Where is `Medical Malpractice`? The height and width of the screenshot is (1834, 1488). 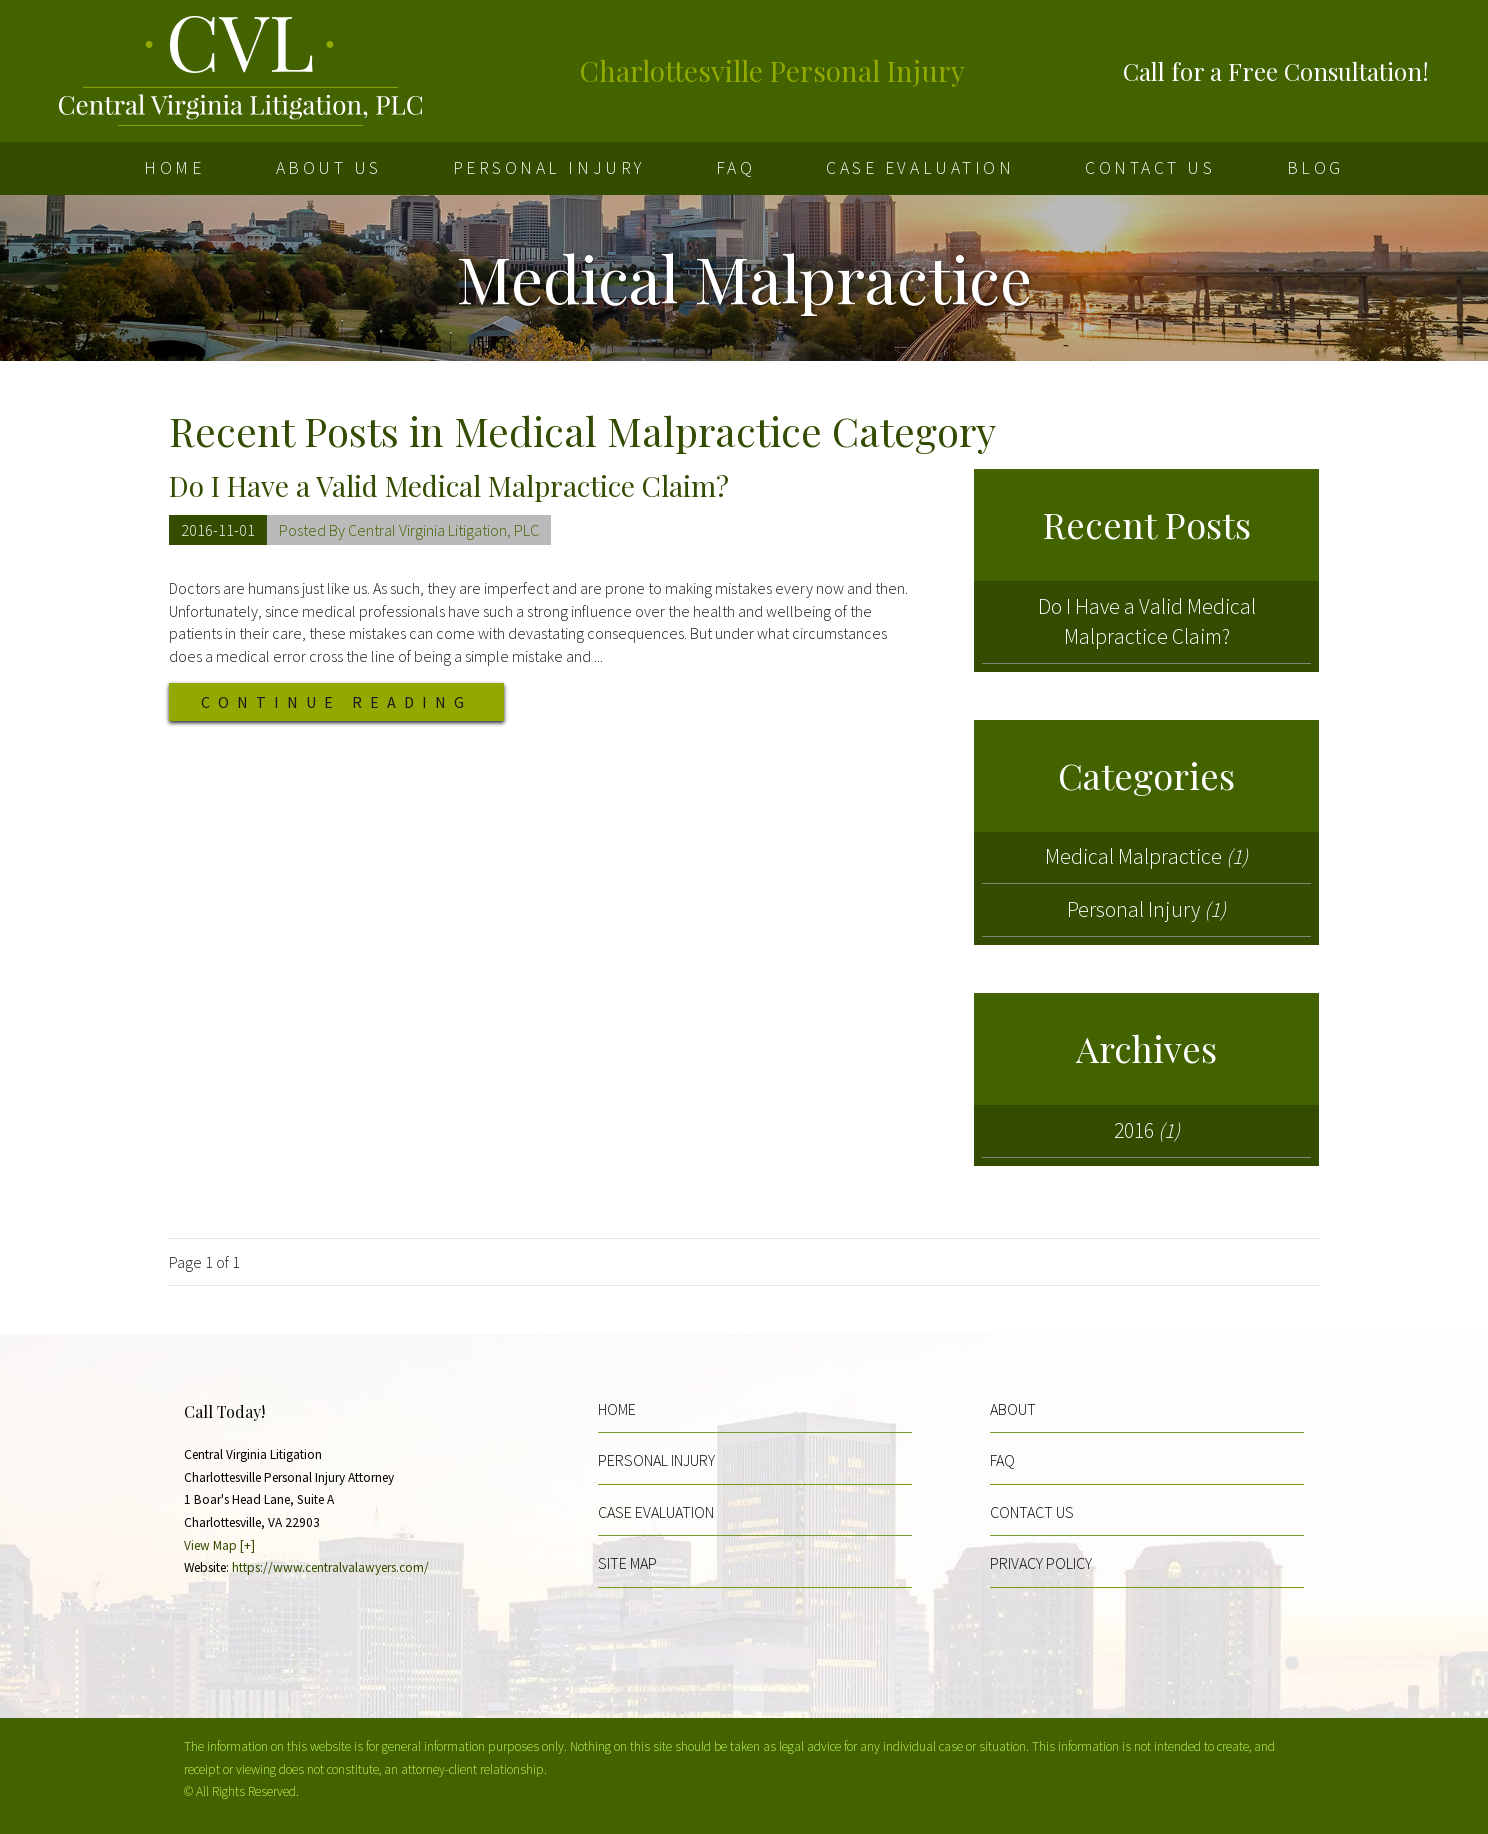 Medical Malpractice is located at coordinates (1146, 856).